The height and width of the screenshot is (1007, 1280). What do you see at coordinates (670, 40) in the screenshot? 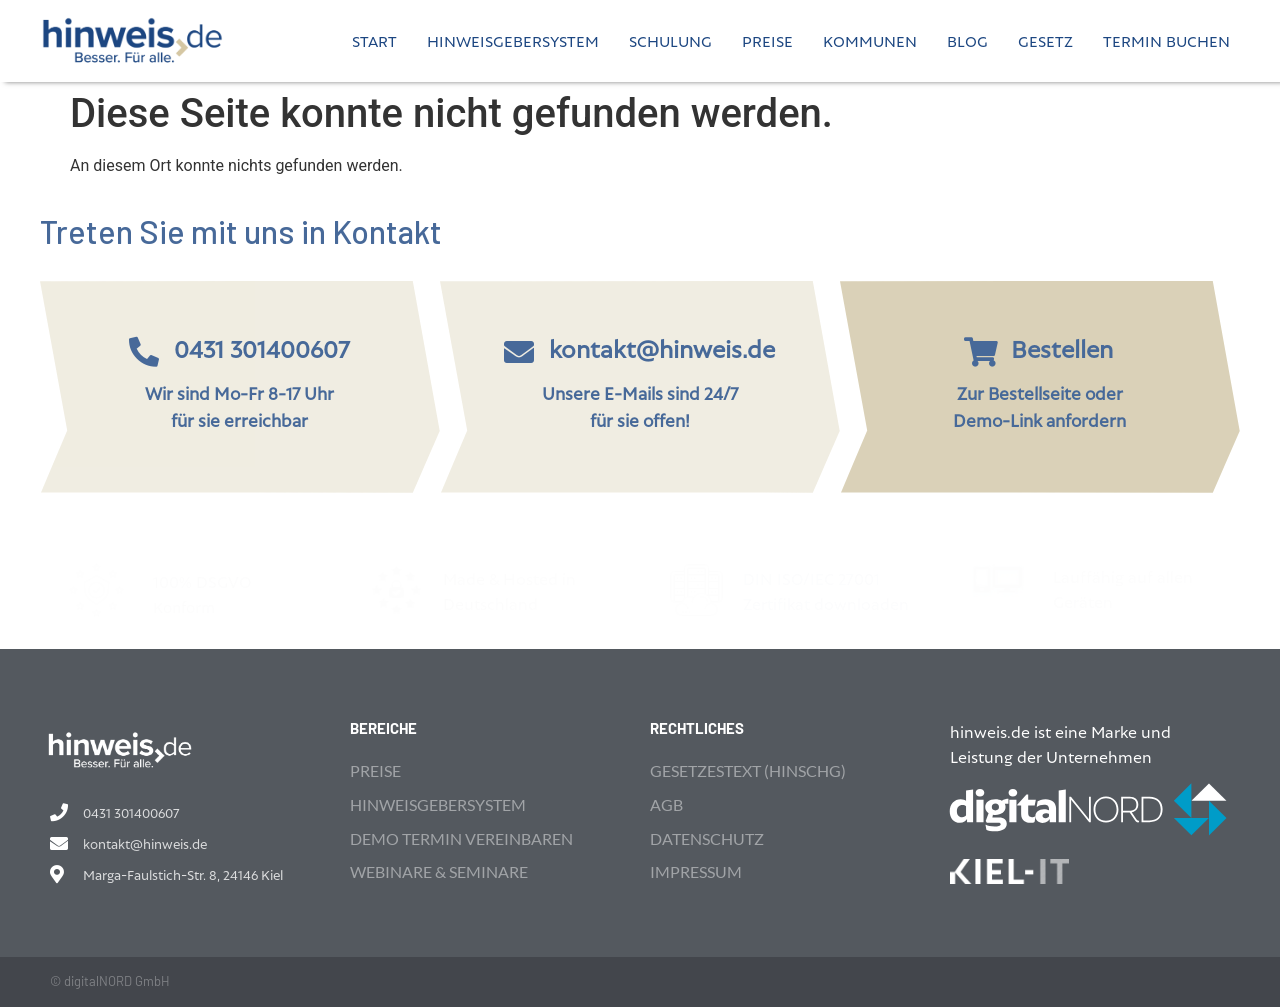
I see `Schulung` at bounding box center [670, 40].